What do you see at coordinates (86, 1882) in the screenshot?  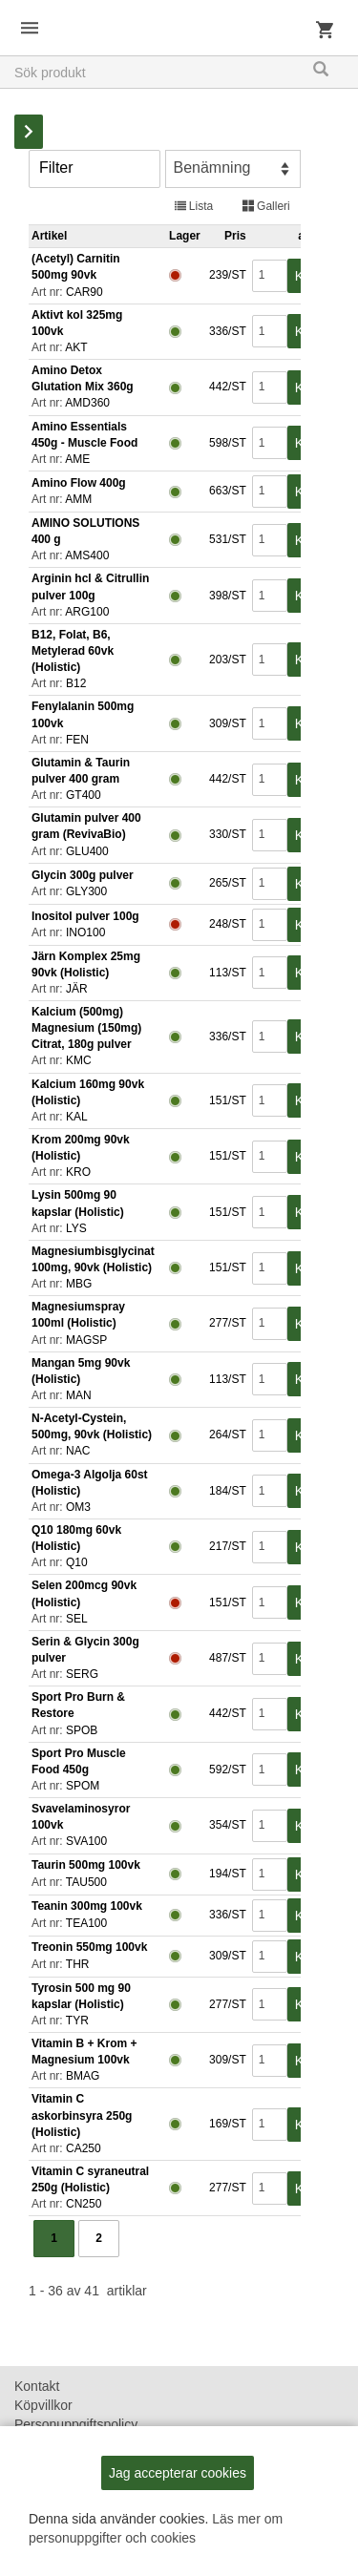 I see `TAU500` at bounding box center [86, 1882].